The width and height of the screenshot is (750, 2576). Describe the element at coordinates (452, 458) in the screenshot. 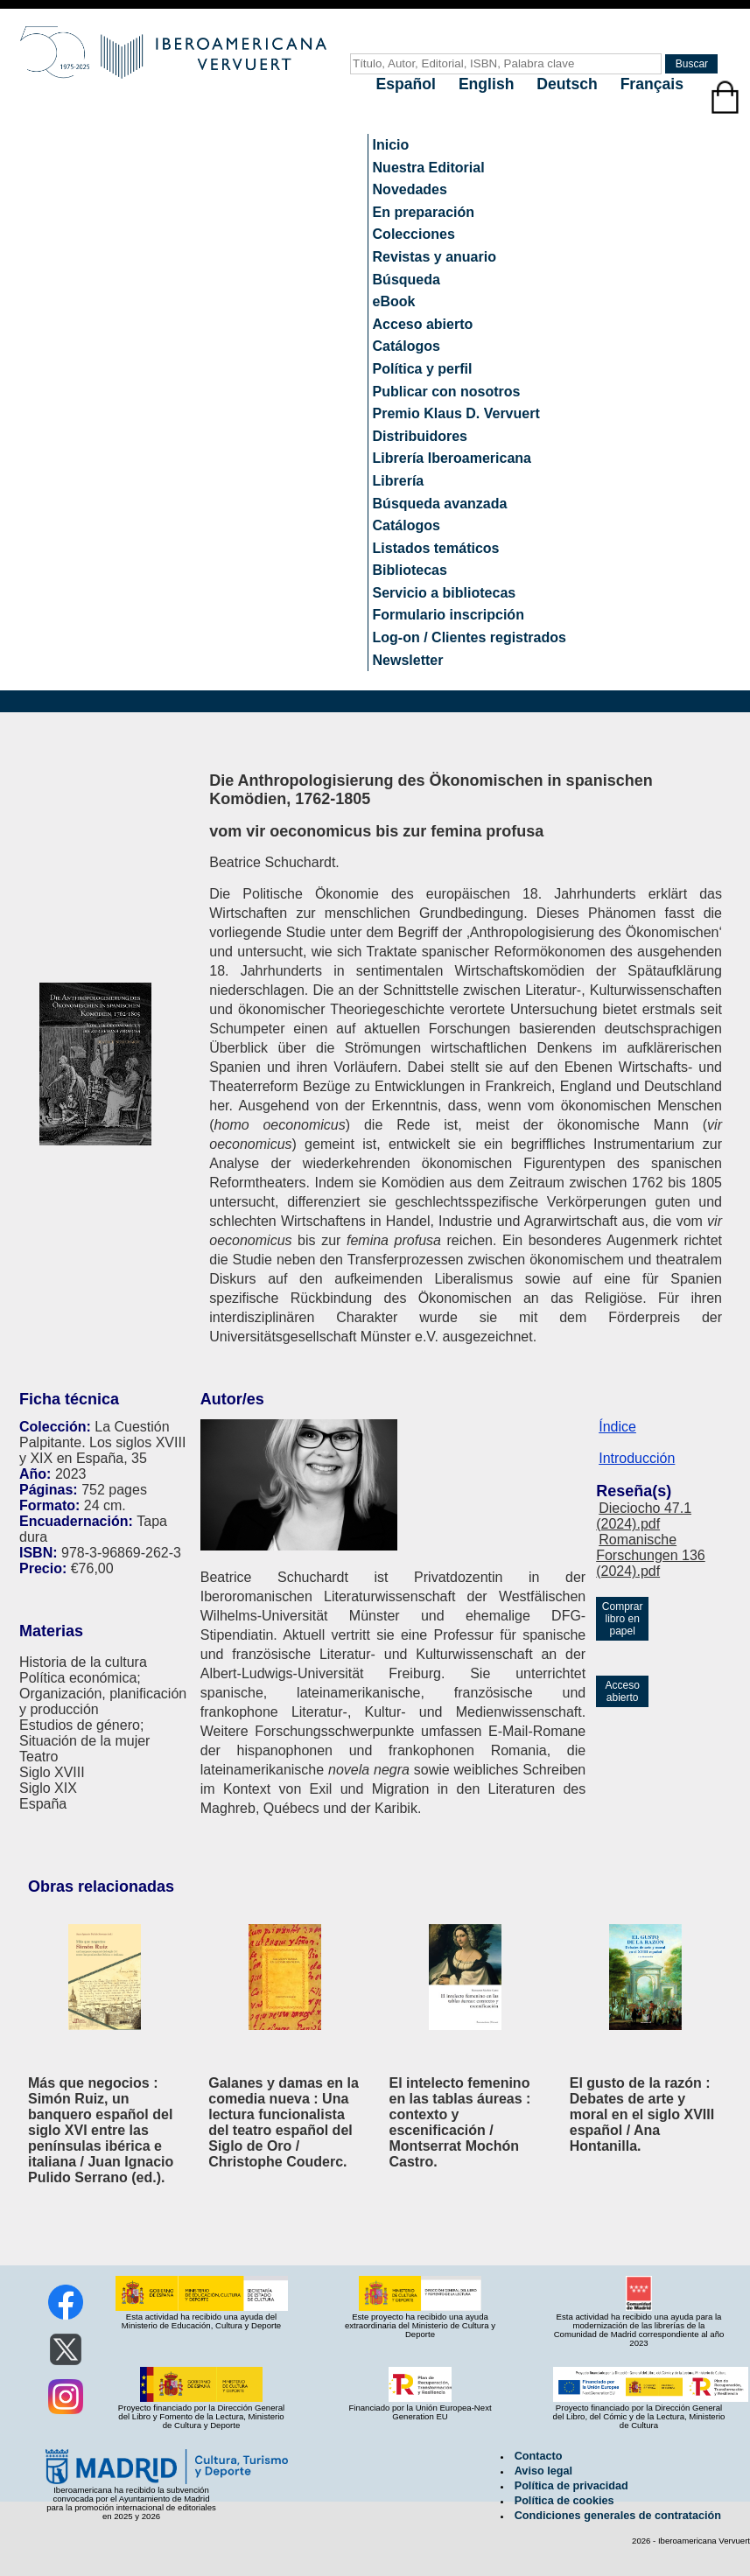

I see `Librería Iberoamericana` at that location.